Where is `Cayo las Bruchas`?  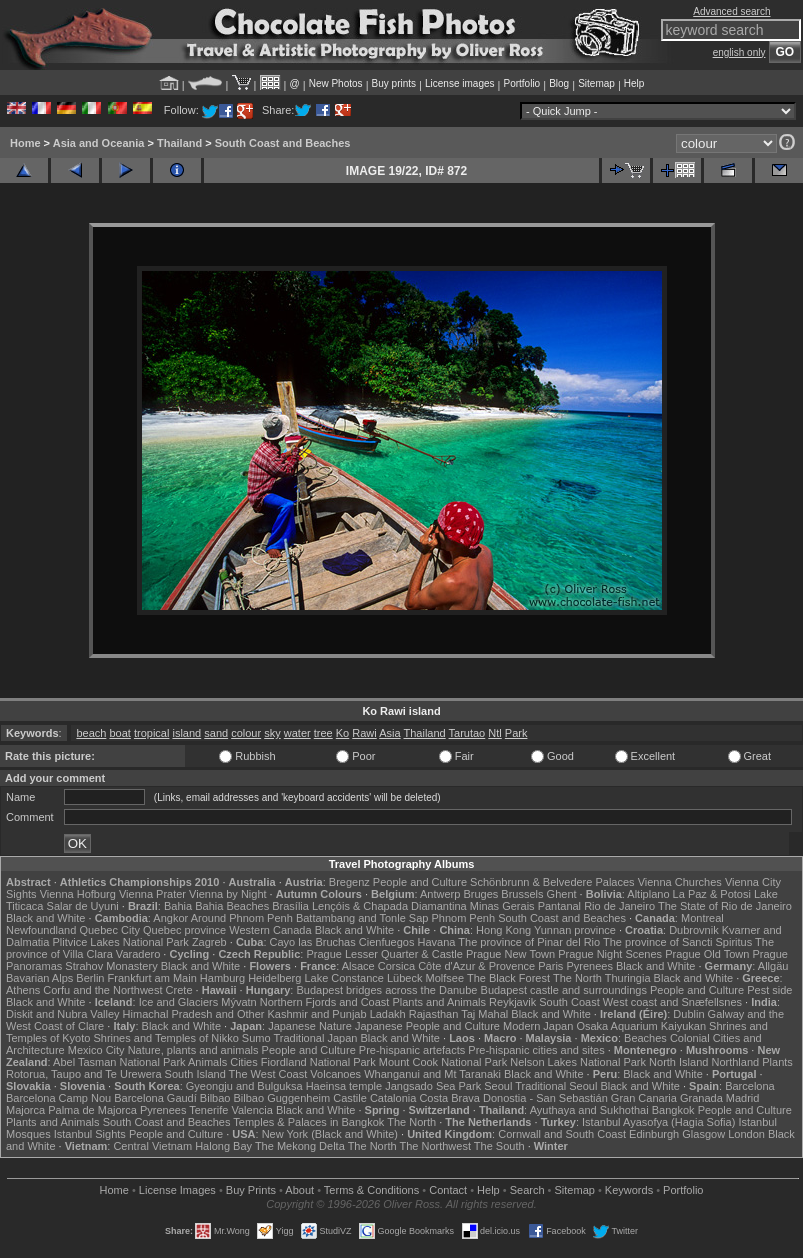 Cayo las Bruchas is located at coordinates (313, 942).